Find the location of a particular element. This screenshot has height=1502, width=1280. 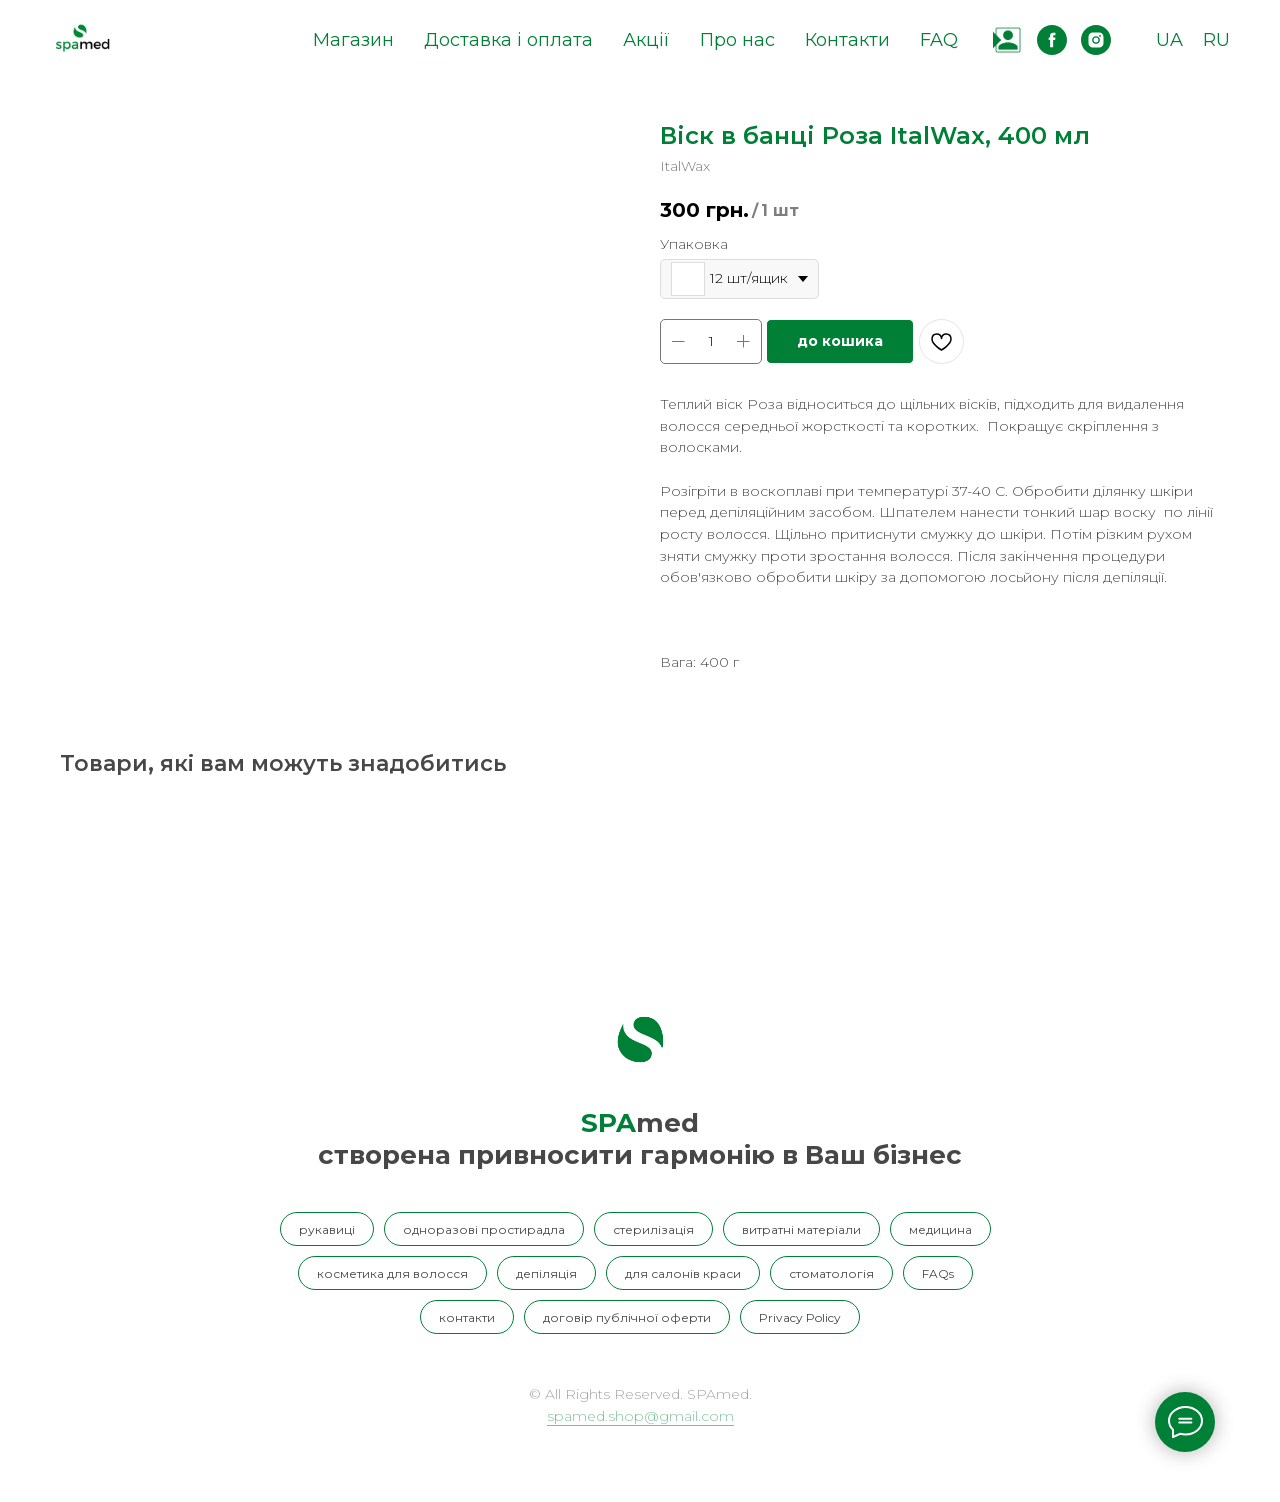

Магазин [button] is located at coordinates (353, 40).